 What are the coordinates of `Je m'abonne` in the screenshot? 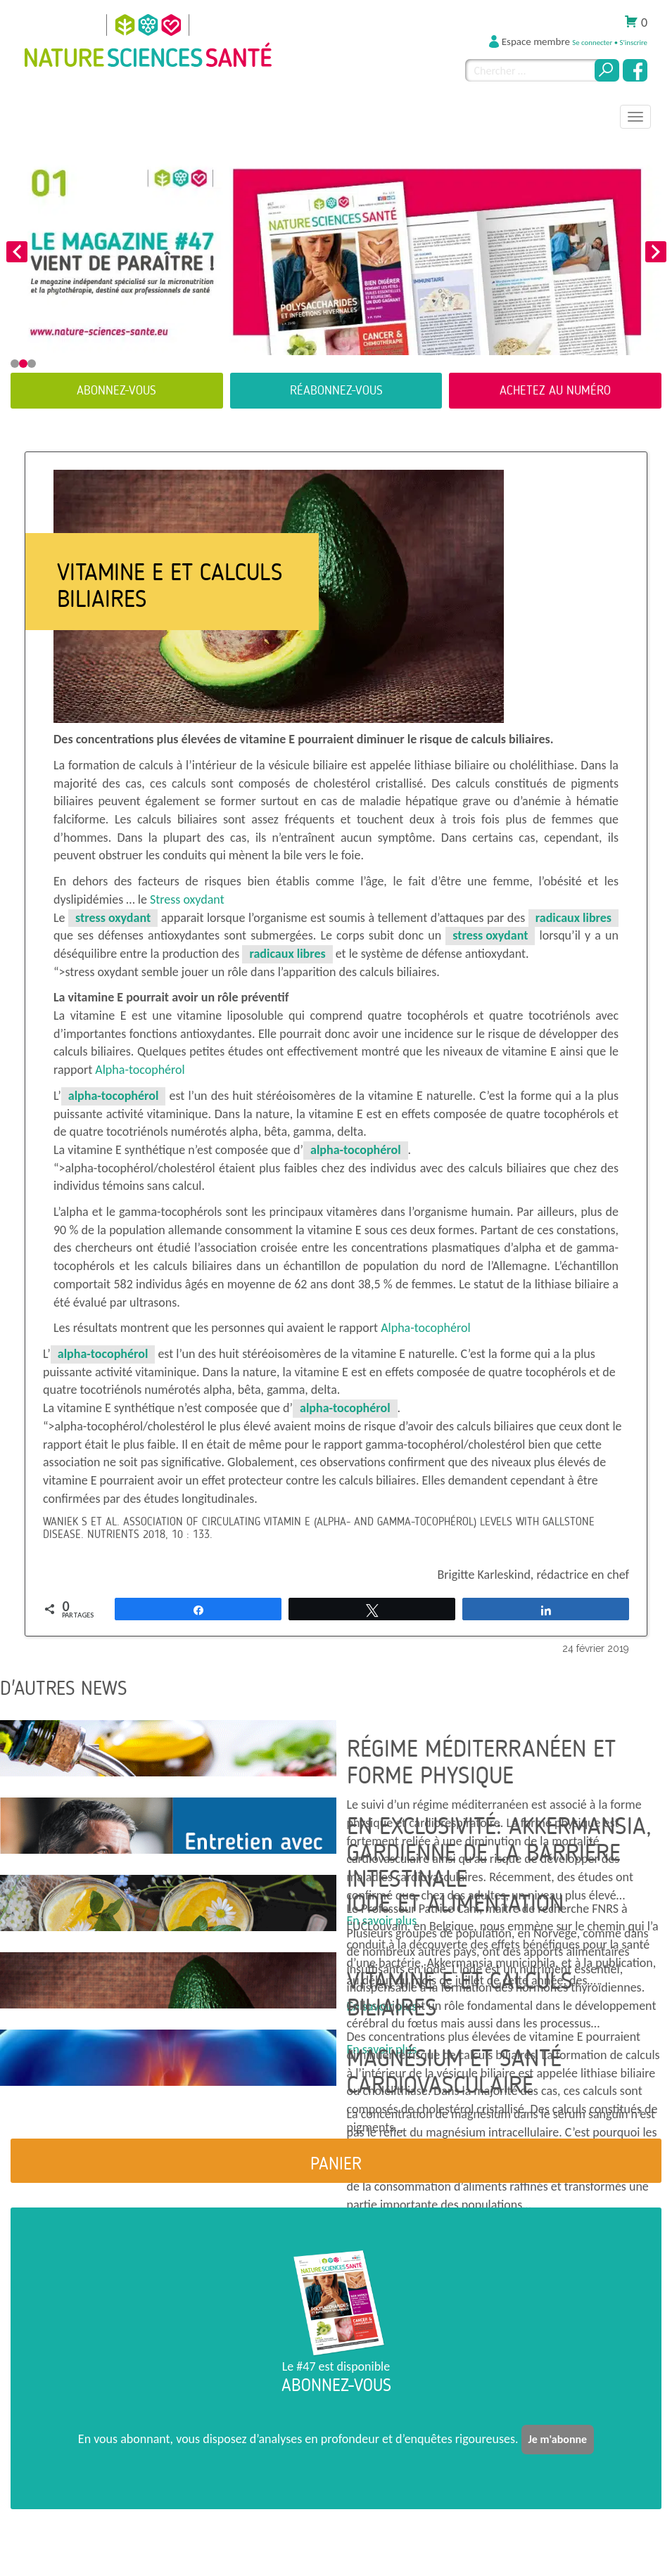 It's located at (558, 2439).